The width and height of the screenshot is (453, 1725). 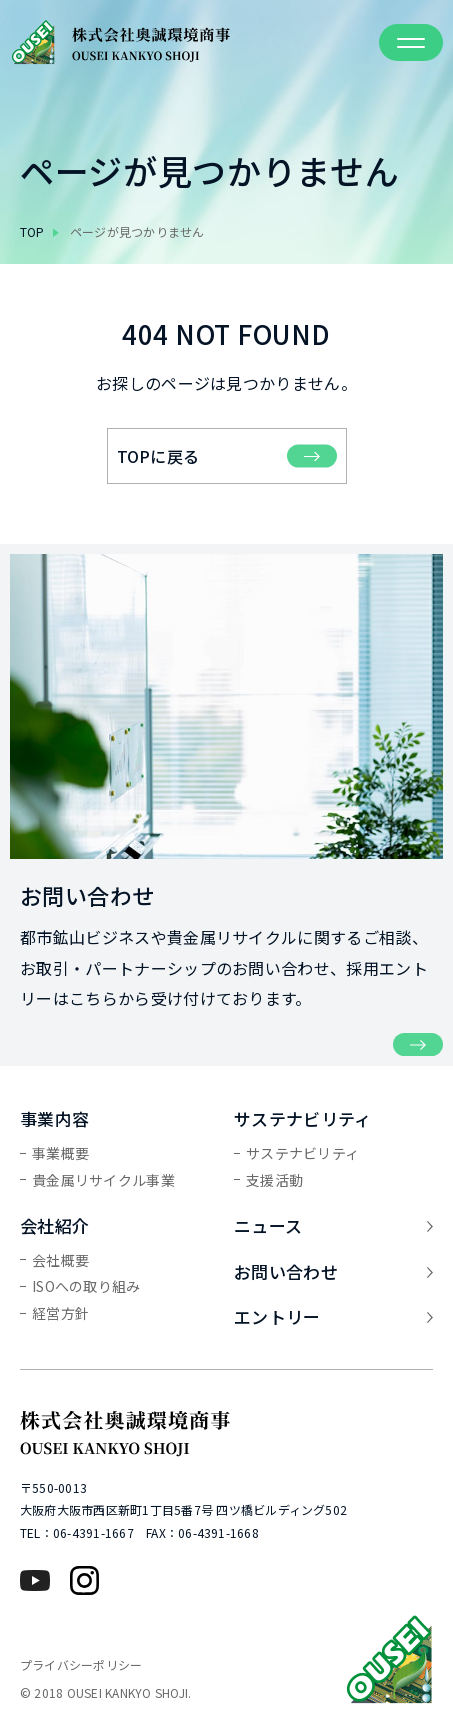 What do you see at coordinates (86, 1286) in the screenshot?
I see `ISOへの取り組み` at bounding box center [86, 1286].